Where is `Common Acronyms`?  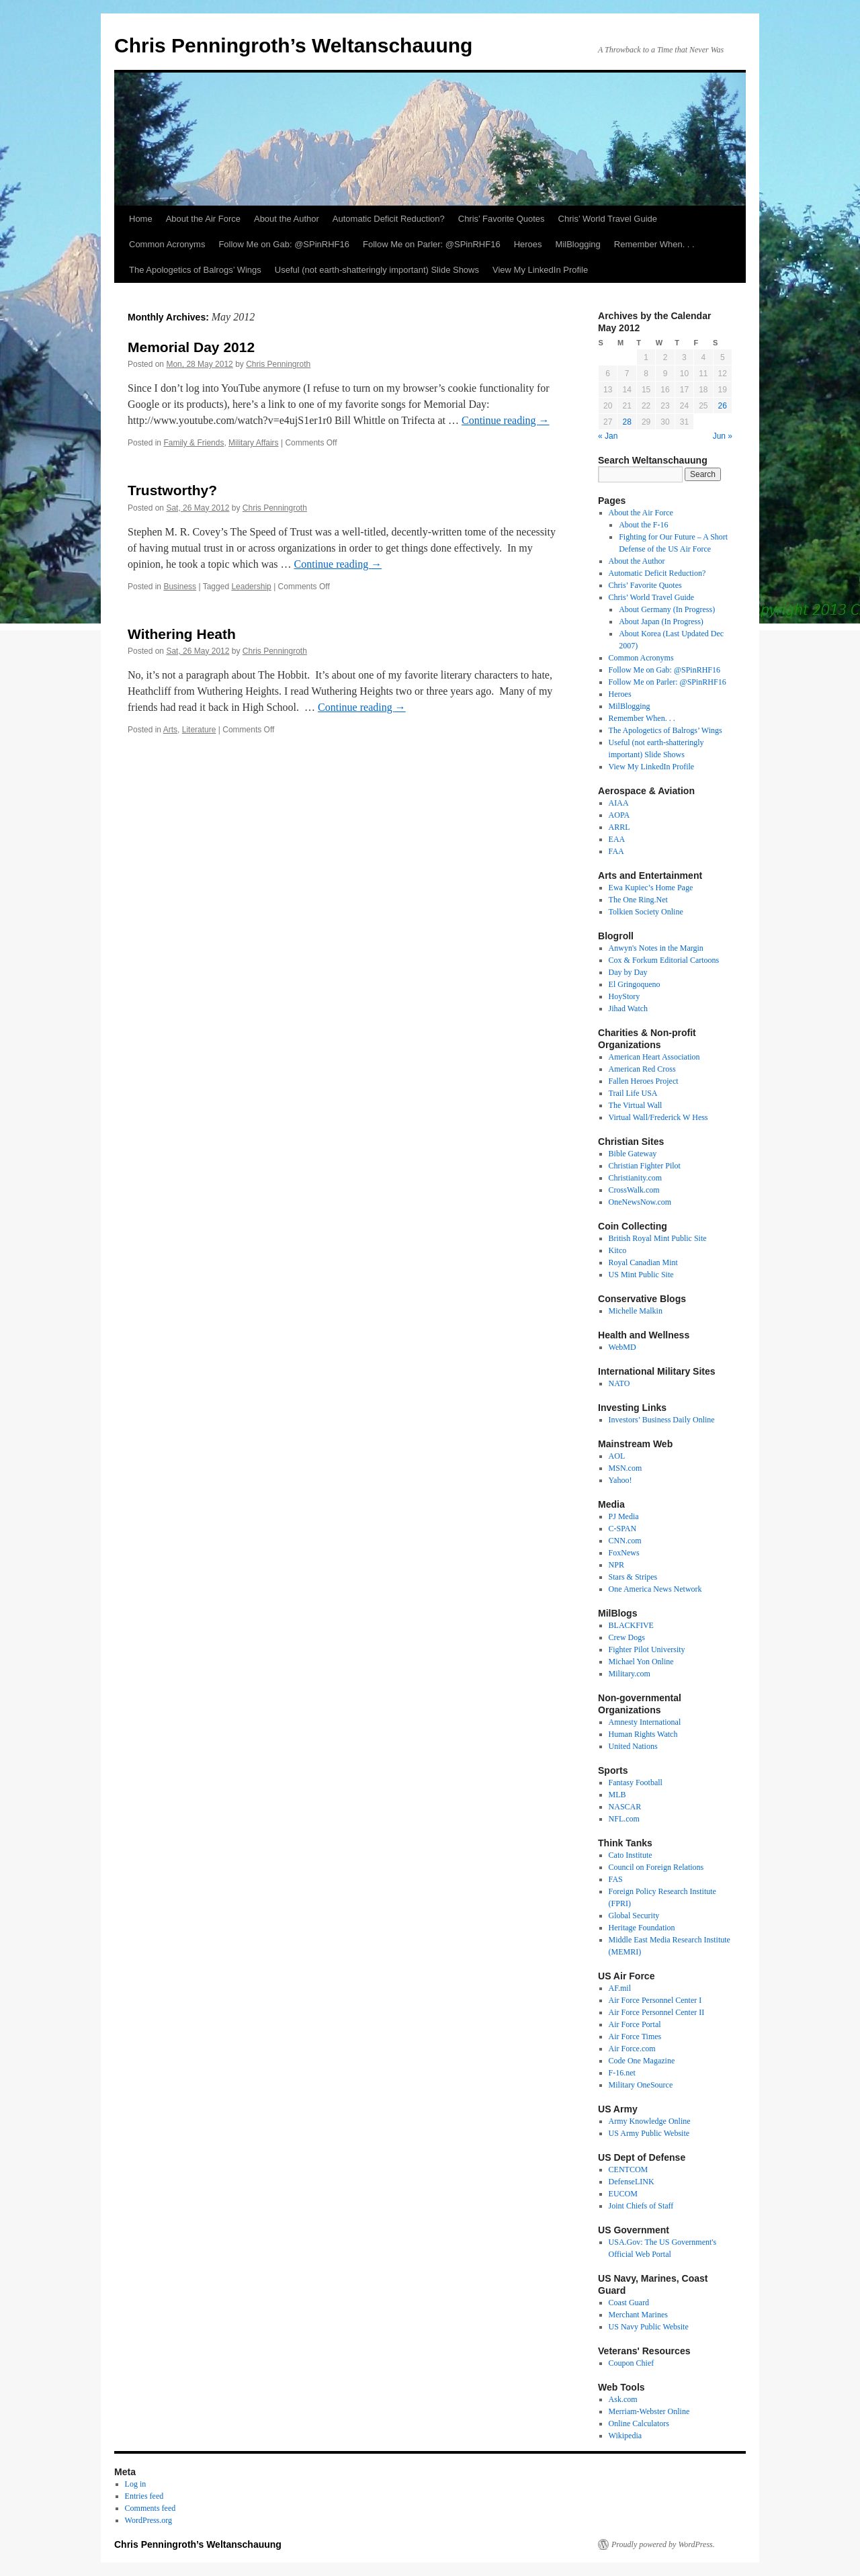 Common Acronyms is located at coordinates (167, 244).